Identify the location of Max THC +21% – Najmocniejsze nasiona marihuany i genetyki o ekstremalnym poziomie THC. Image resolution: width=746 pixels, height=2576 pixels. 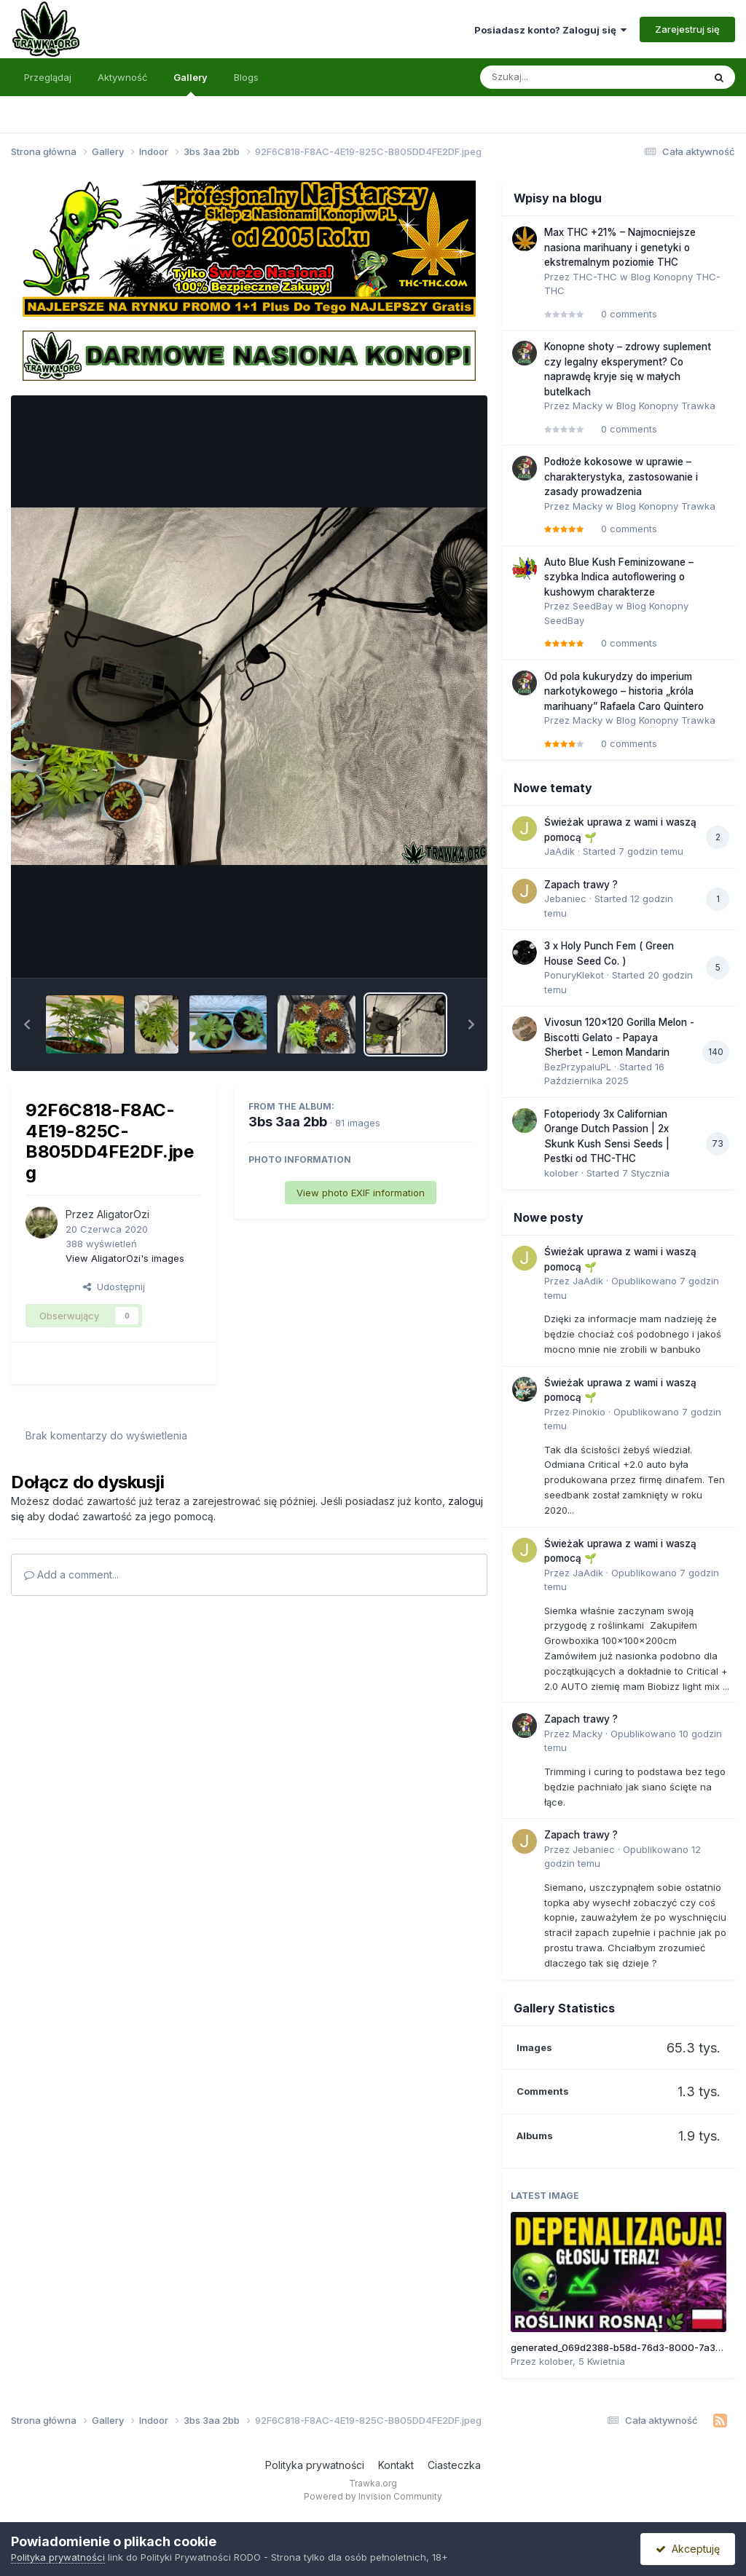
(620, 247).